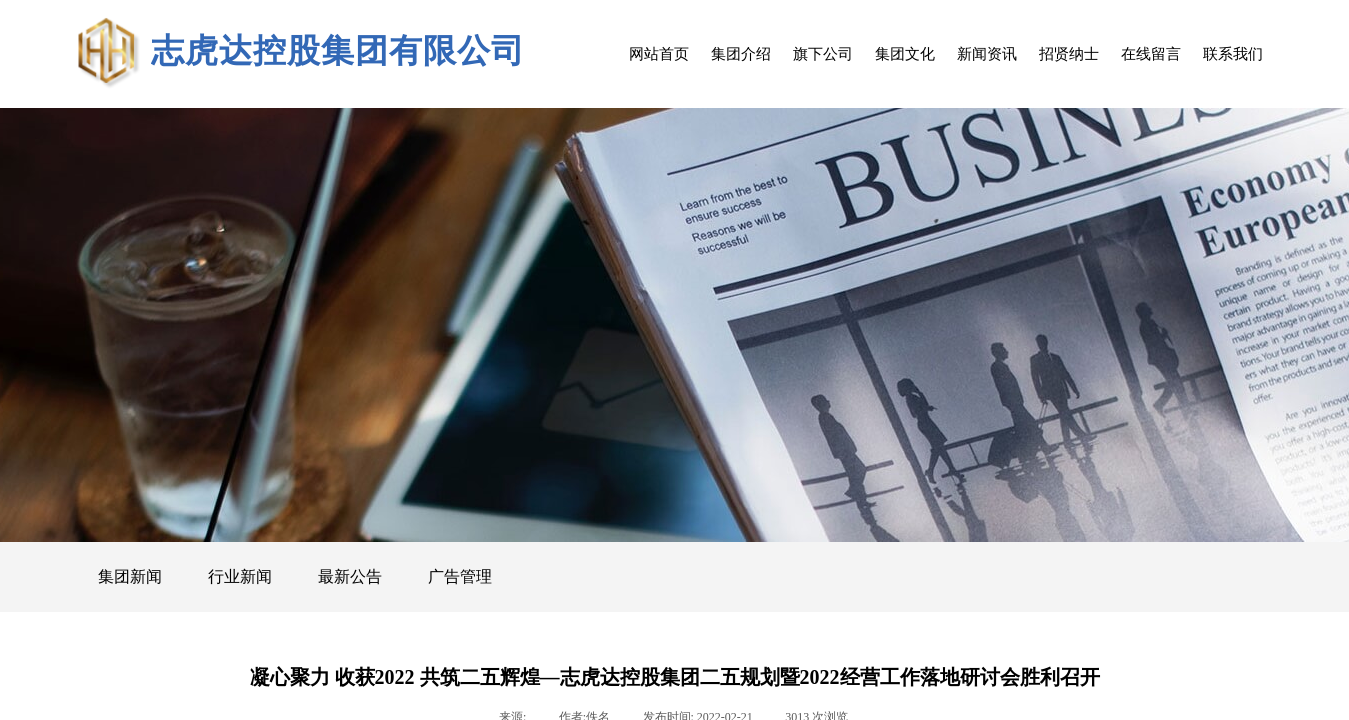 The height and width of the screenshot is (720, 1349). What do you see at coordinates (350, 576) in the screenshot?
I see `最新公告` at bounding box center [350, 576].